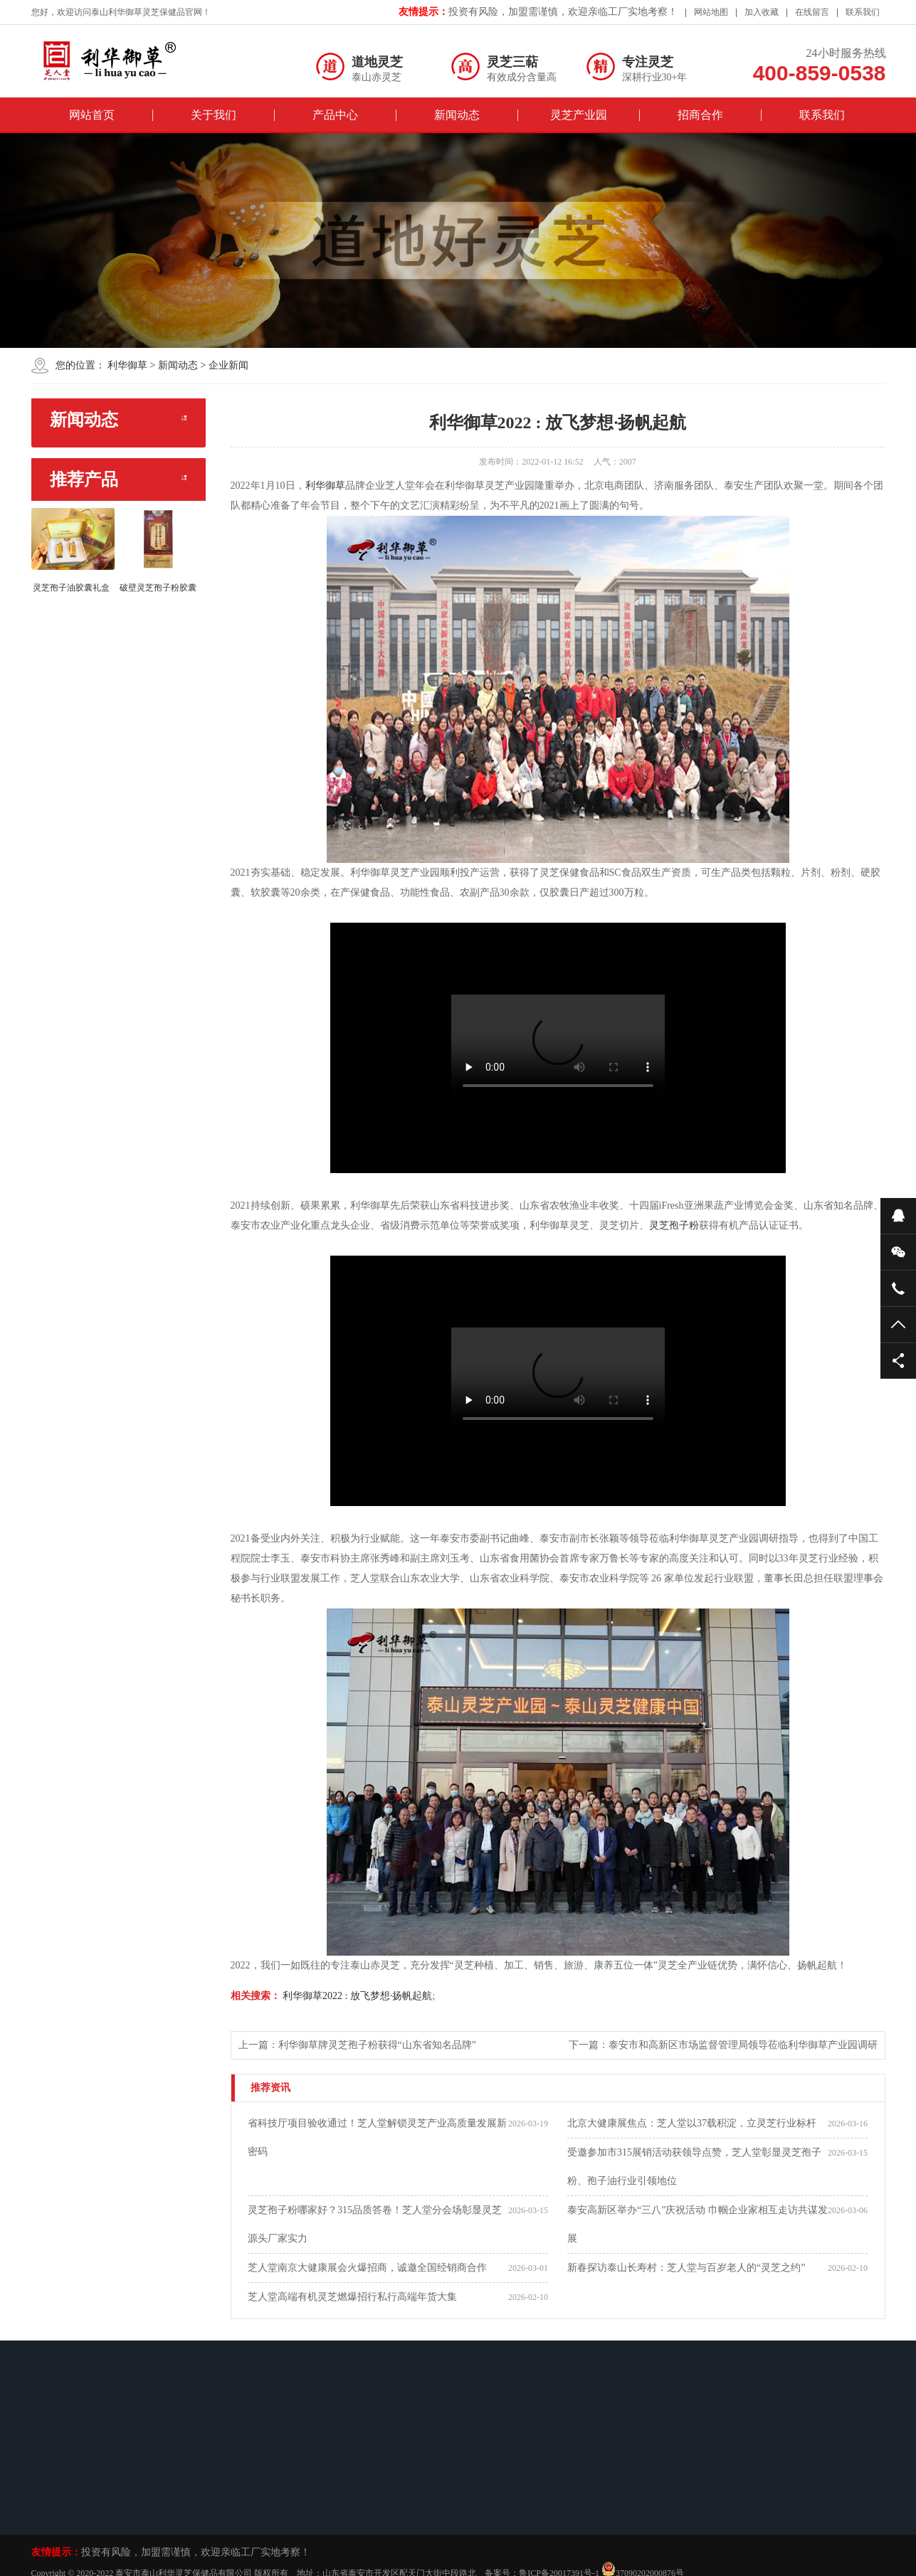 This screenshot has height=2576, width=916. I want to click on 在线留言, so click(812, 12).